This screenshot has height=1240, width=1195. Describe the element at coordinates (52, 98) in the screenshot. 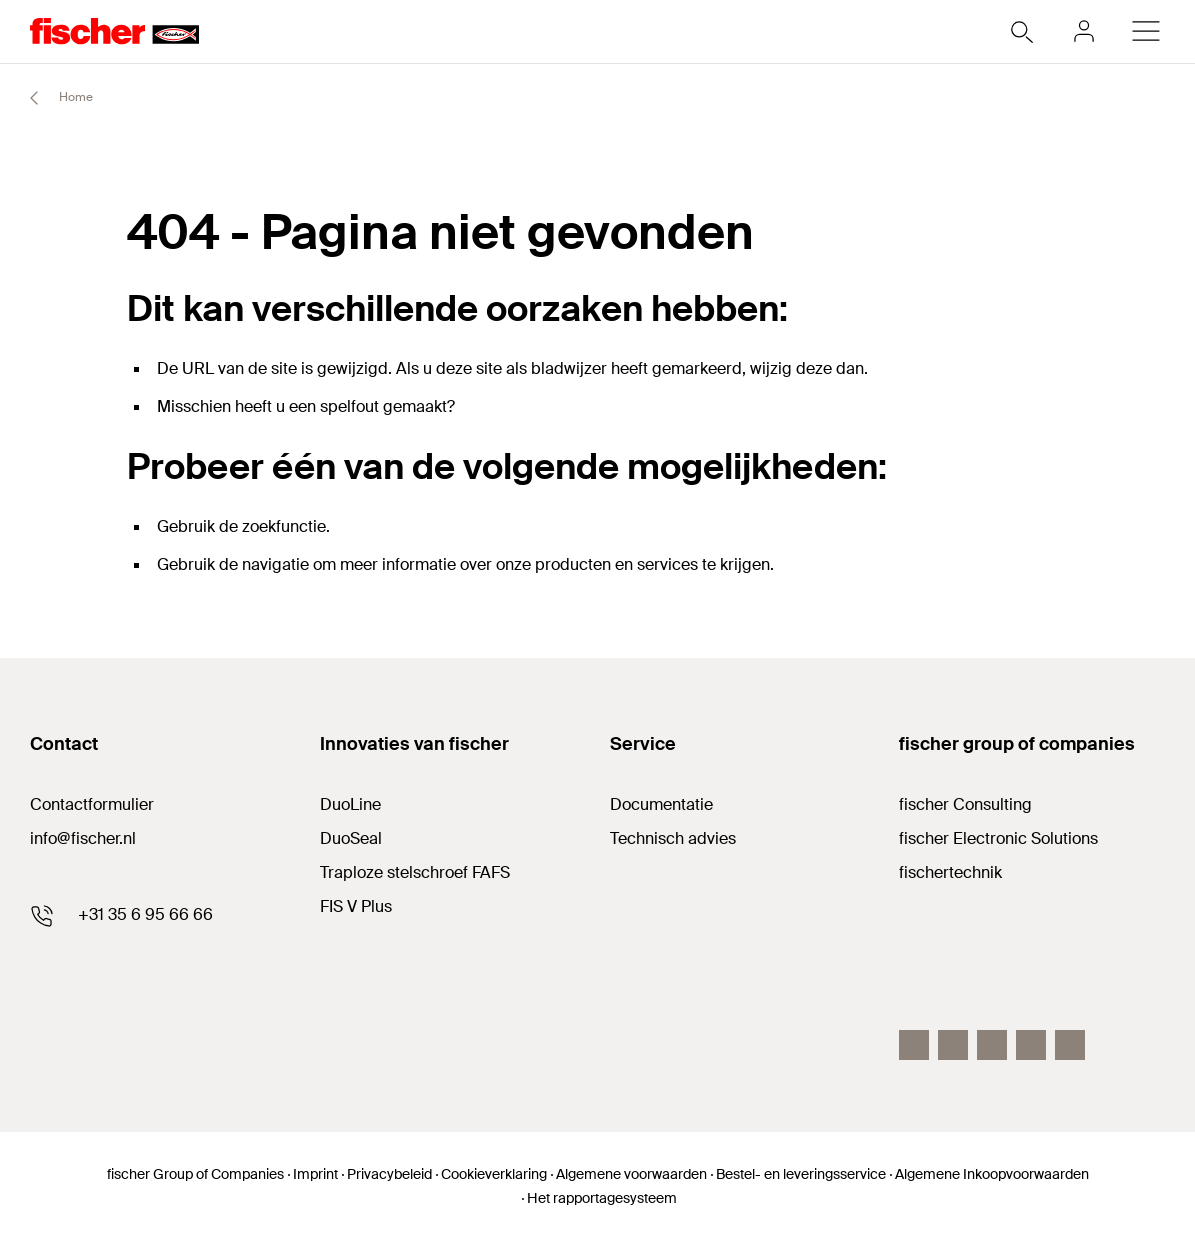

I see `Home` at that location.